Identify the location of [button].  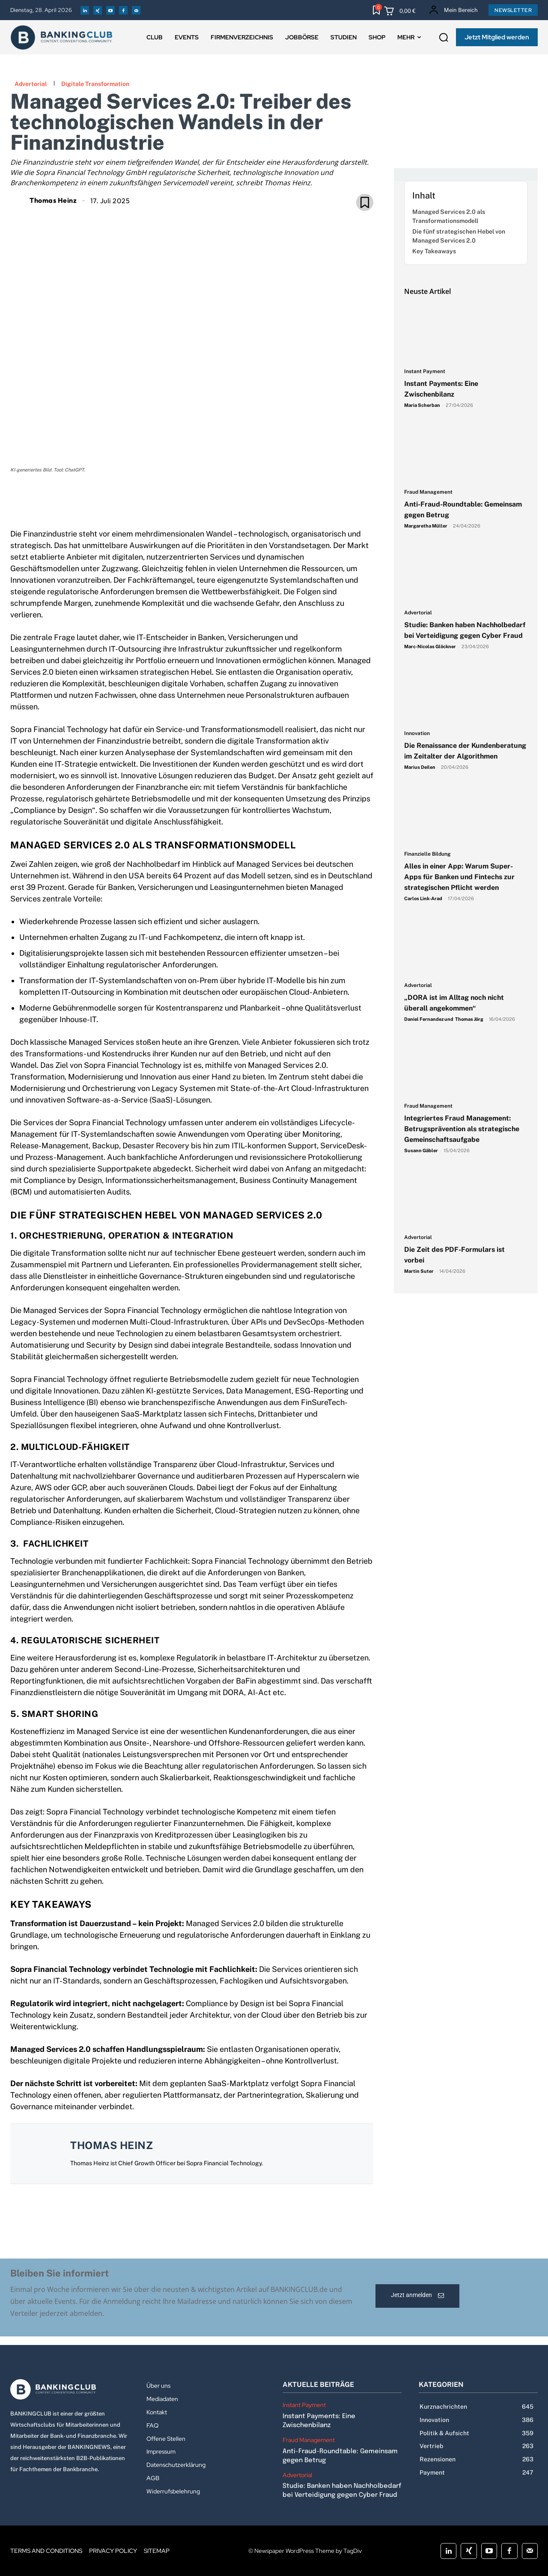
(443, 37).